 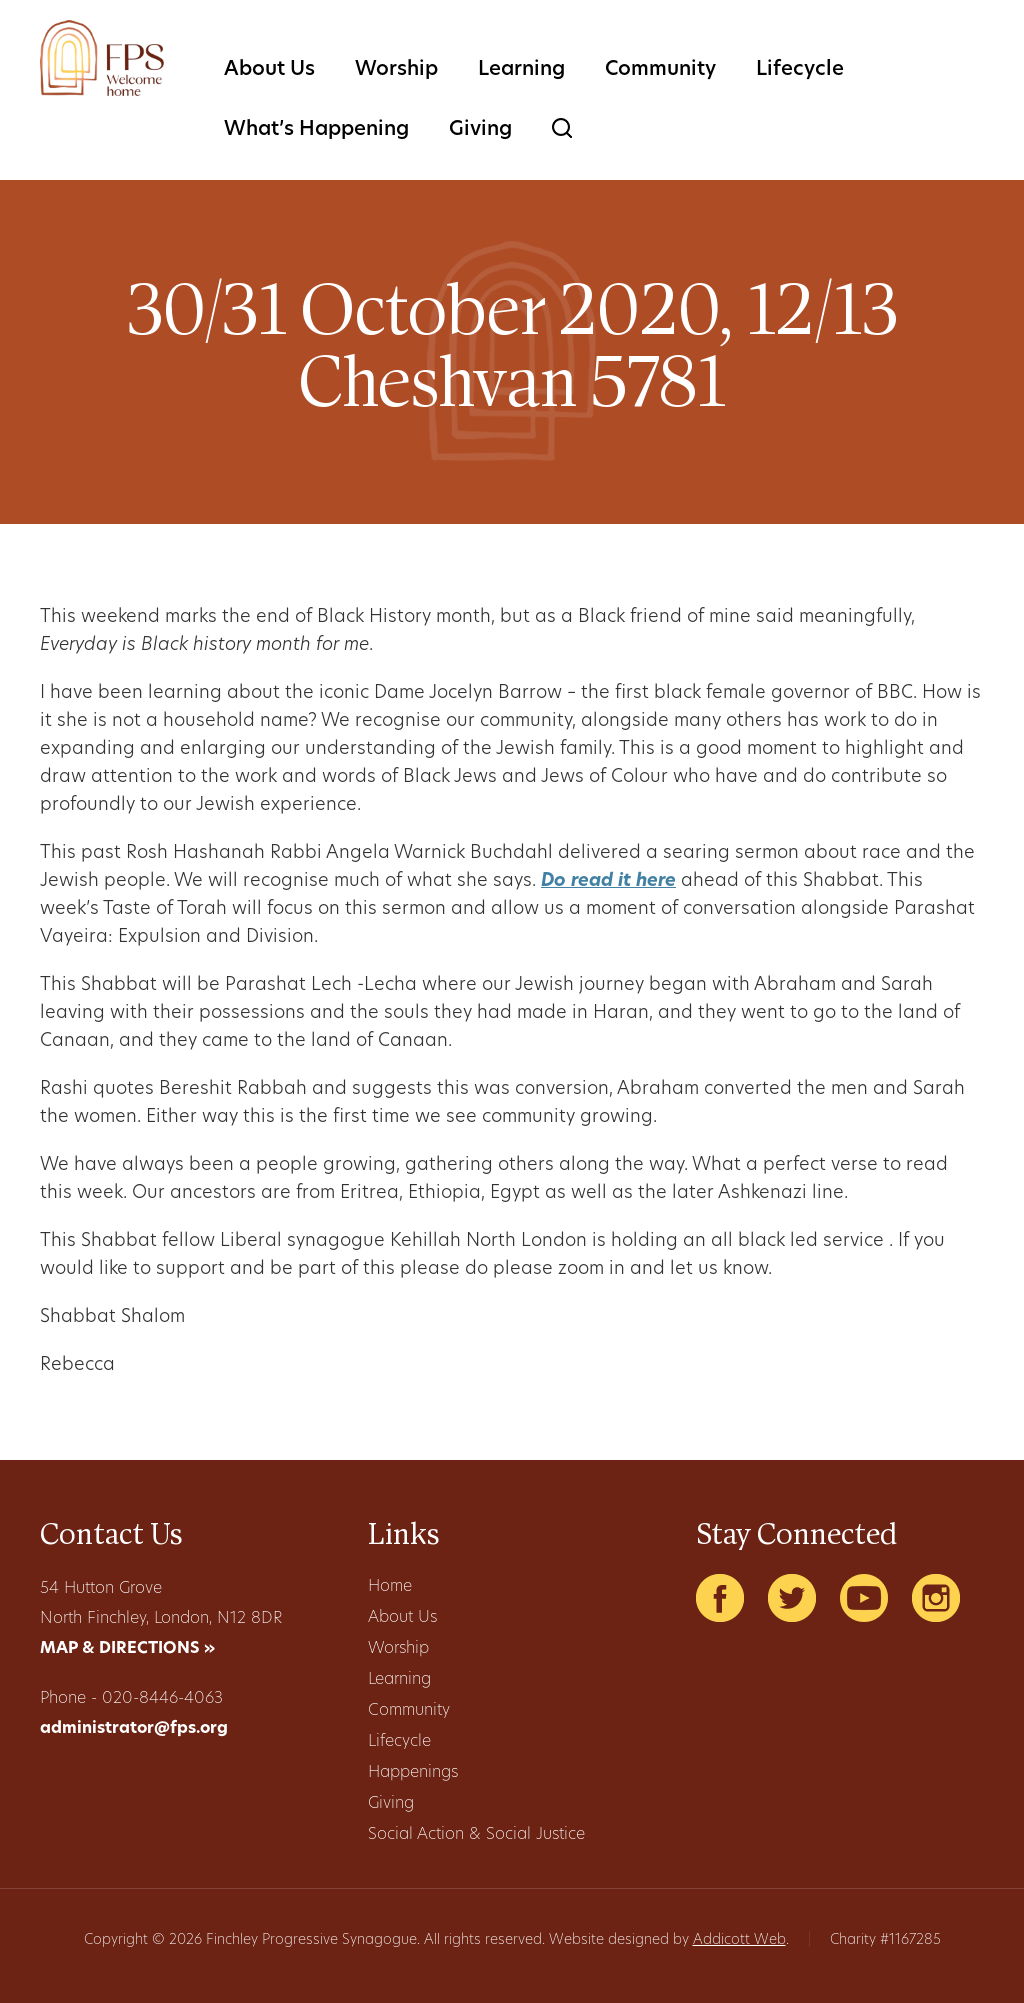 What do you see at coordinates (521, 70) in the screenshot?
I see `Learning` at bounding box center [521, 70].